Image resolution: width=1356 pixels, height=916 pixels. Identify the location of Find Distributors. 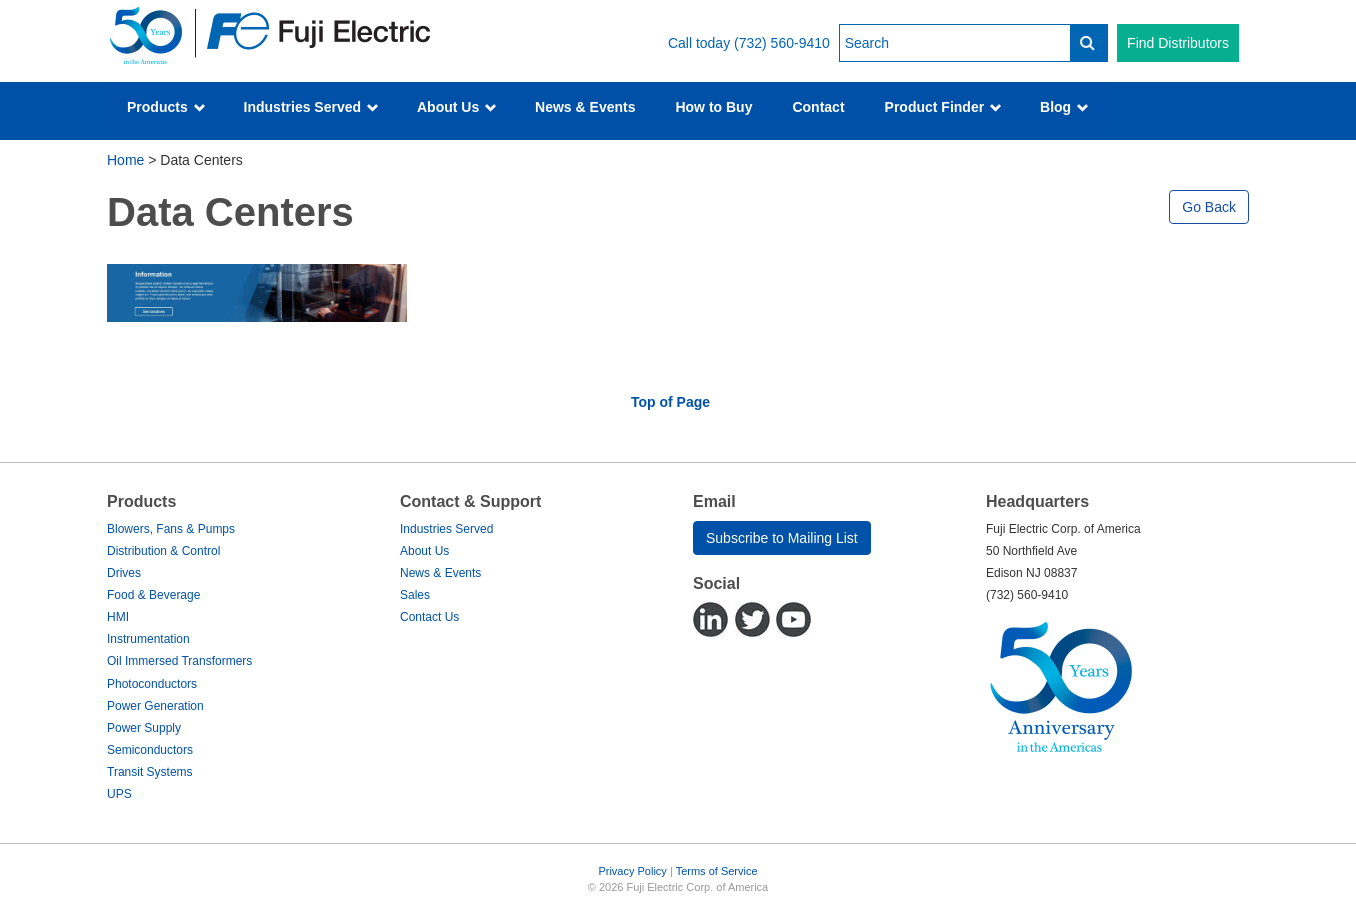
(1178, 43).